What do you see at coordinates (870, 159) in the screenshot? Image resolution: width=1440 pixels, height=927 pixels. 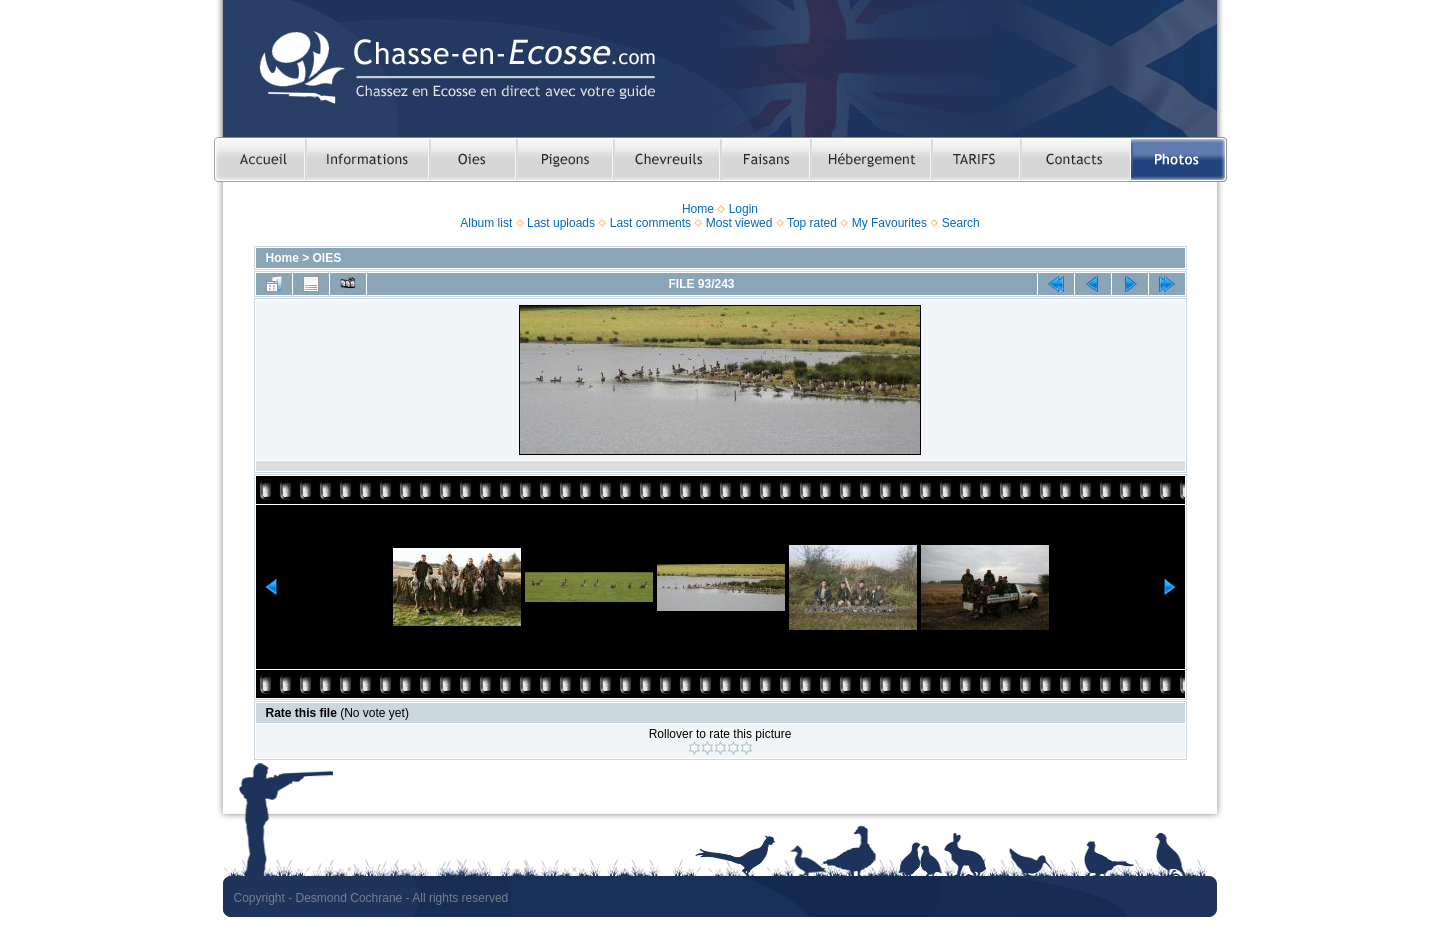 I see `Hebergement` at bounding box center [870, 159].